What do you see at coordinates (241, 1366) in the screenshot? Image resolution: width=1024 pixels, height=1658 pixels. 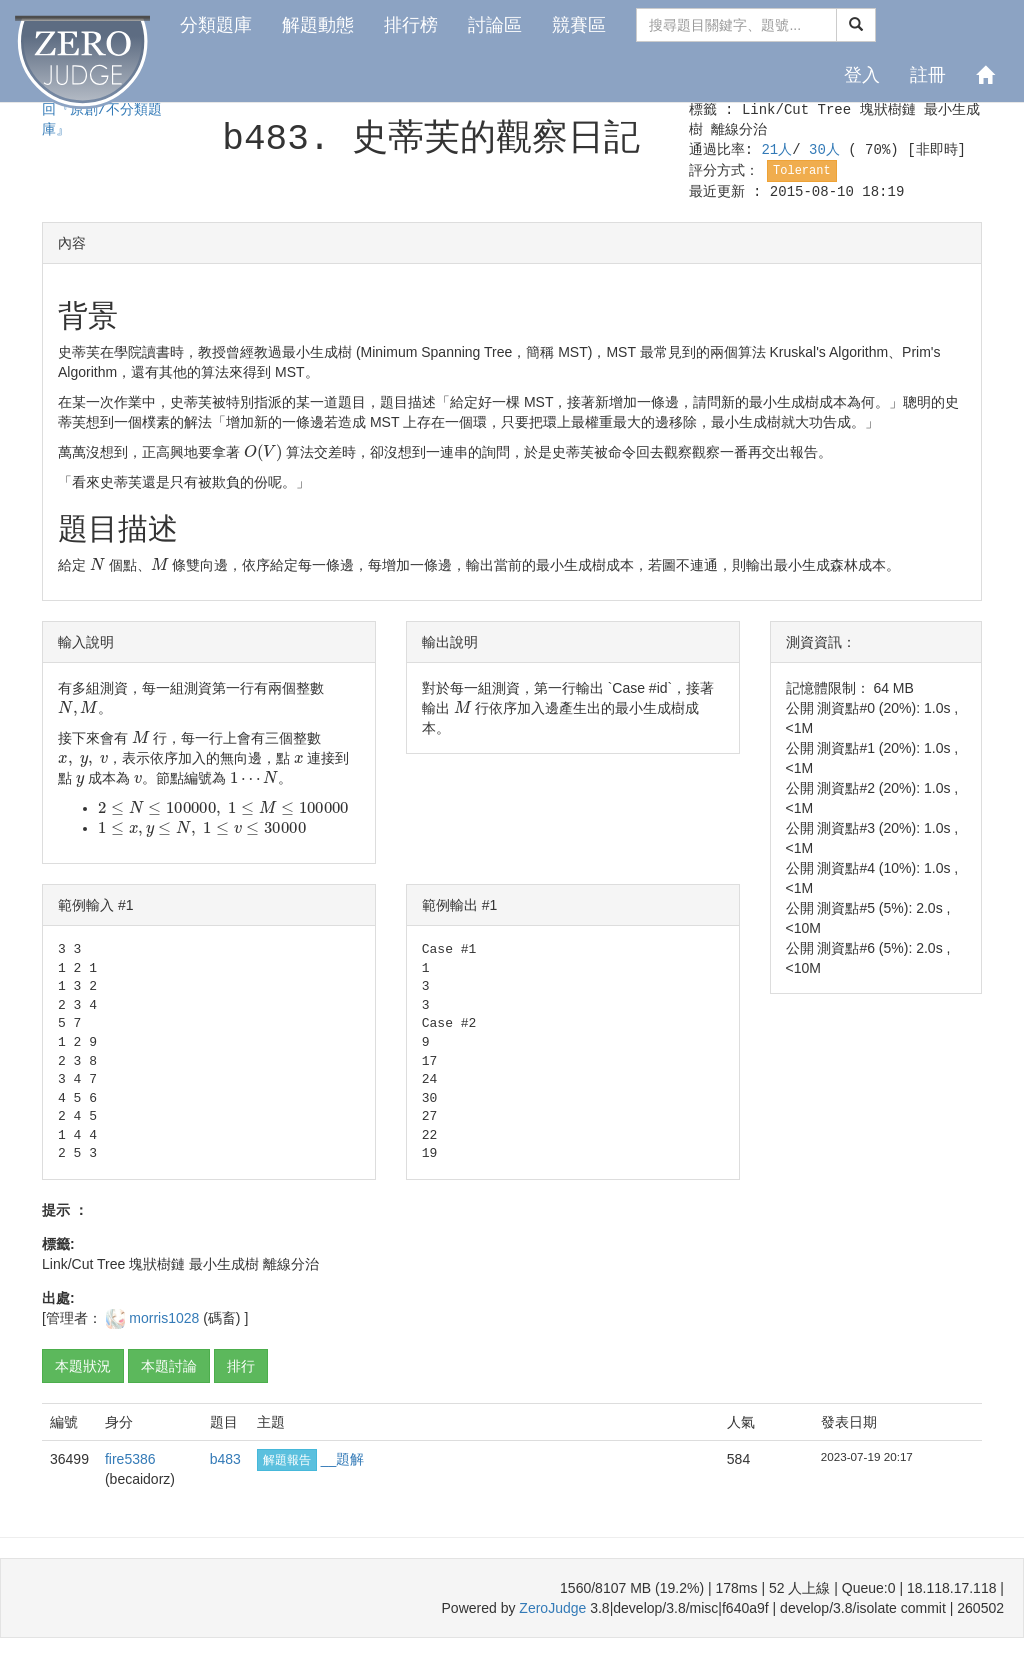 I see `排行` at bounding box center [241, 1366].